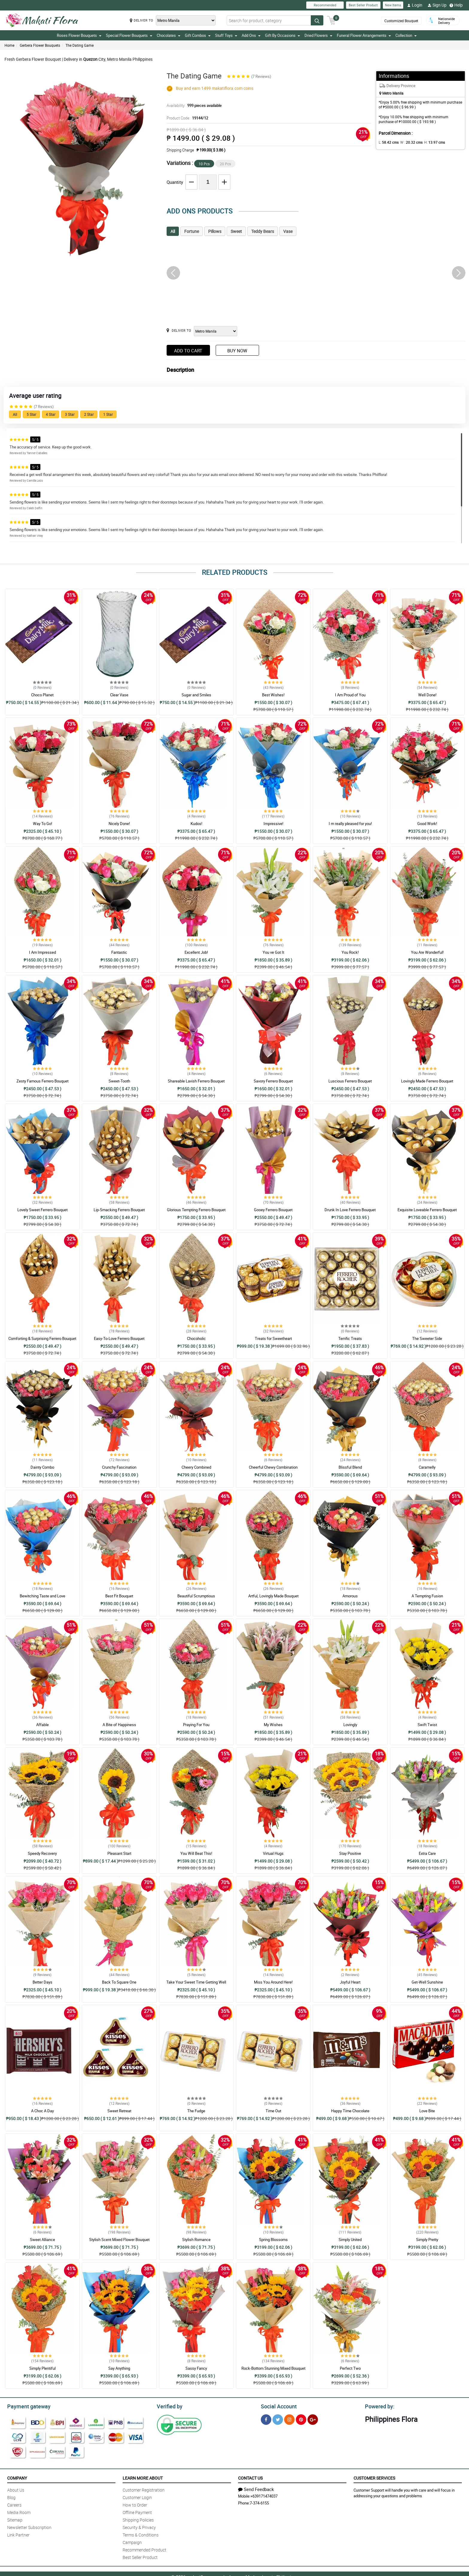 This screenshot has height=2576, width=469. I want to click on Shipping Policies, so click(138, 2519).